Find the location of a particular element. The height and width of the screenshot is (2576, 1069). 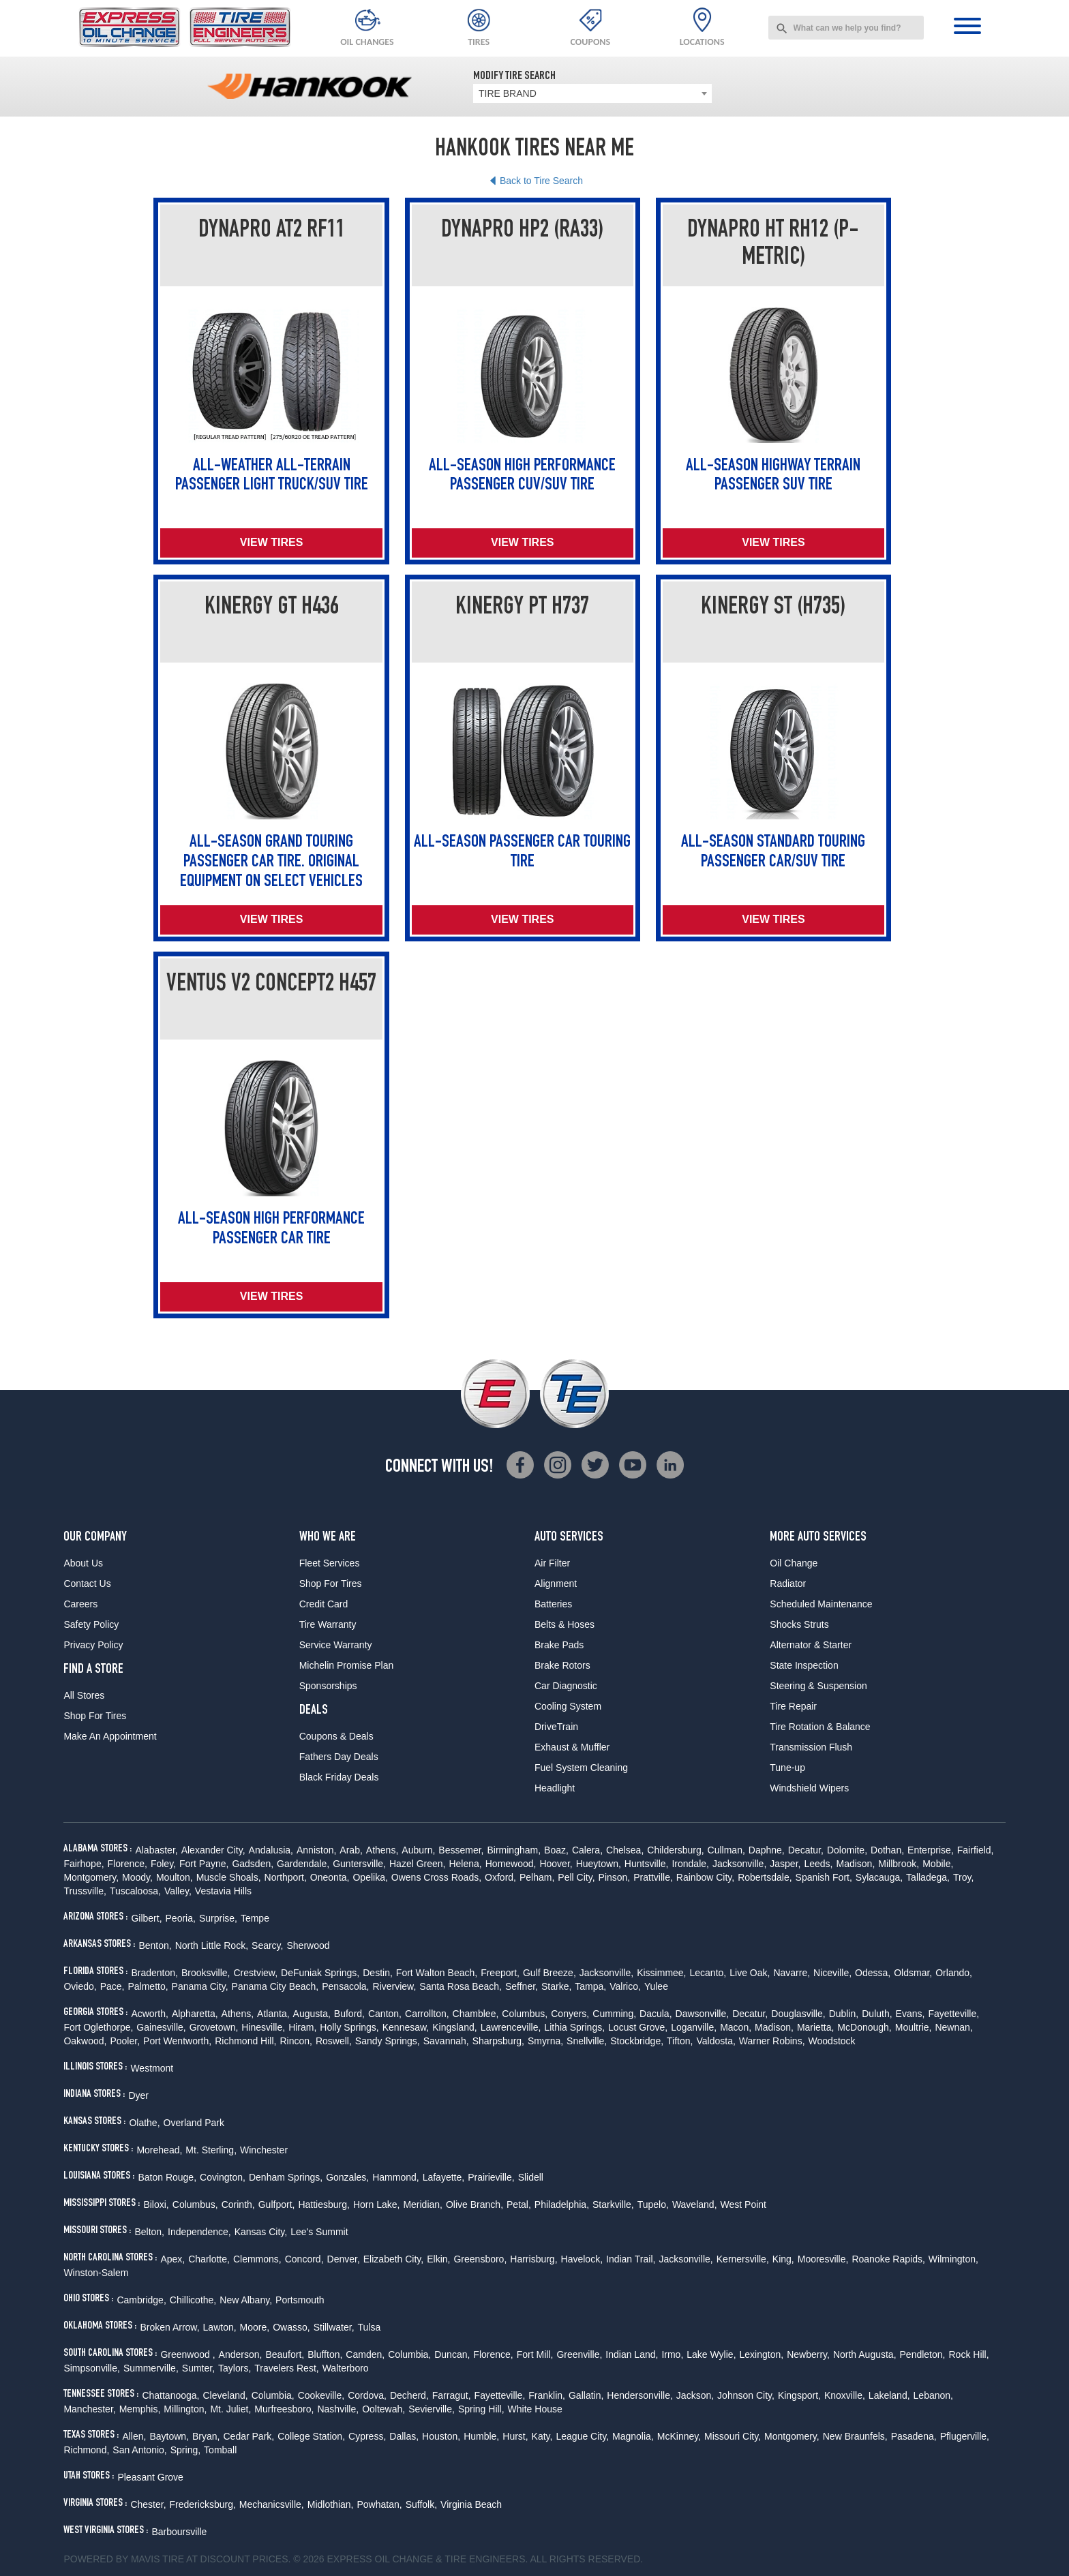

Madison, is located at coordinates (855, 1863).